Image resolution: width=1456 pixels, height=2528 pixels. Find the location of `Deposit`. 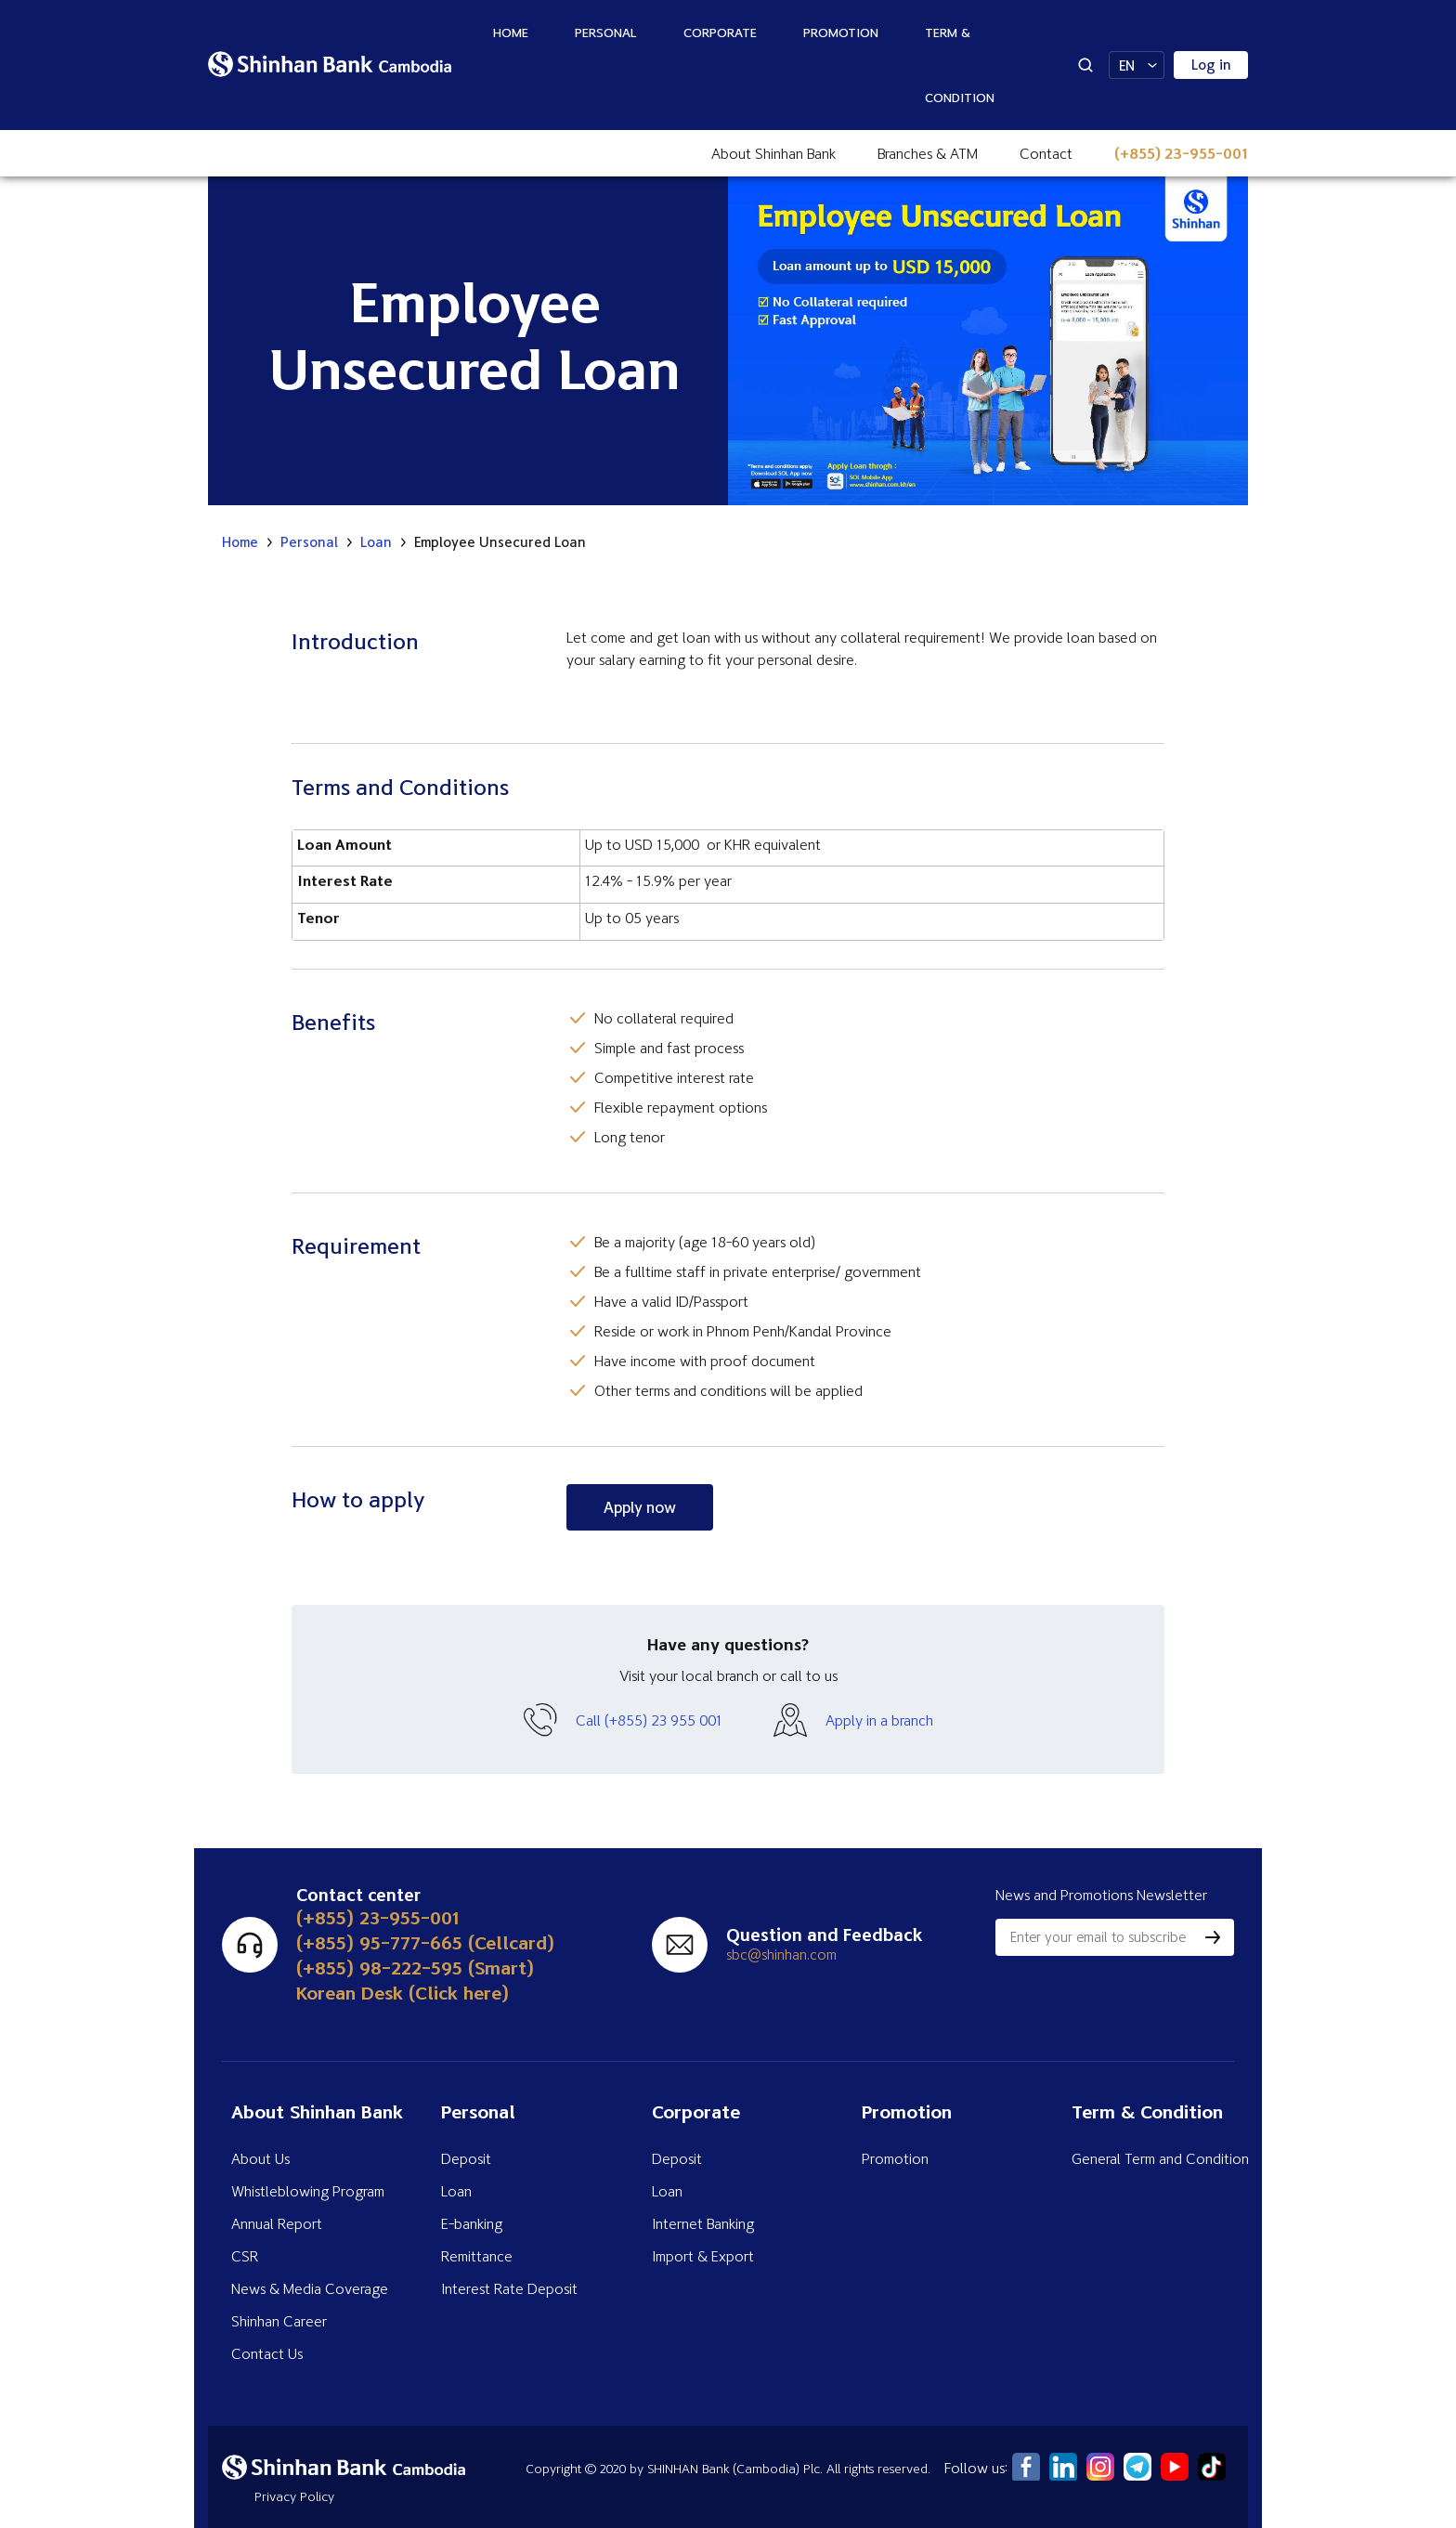

Deposit is located at coordinates (466, 2158).